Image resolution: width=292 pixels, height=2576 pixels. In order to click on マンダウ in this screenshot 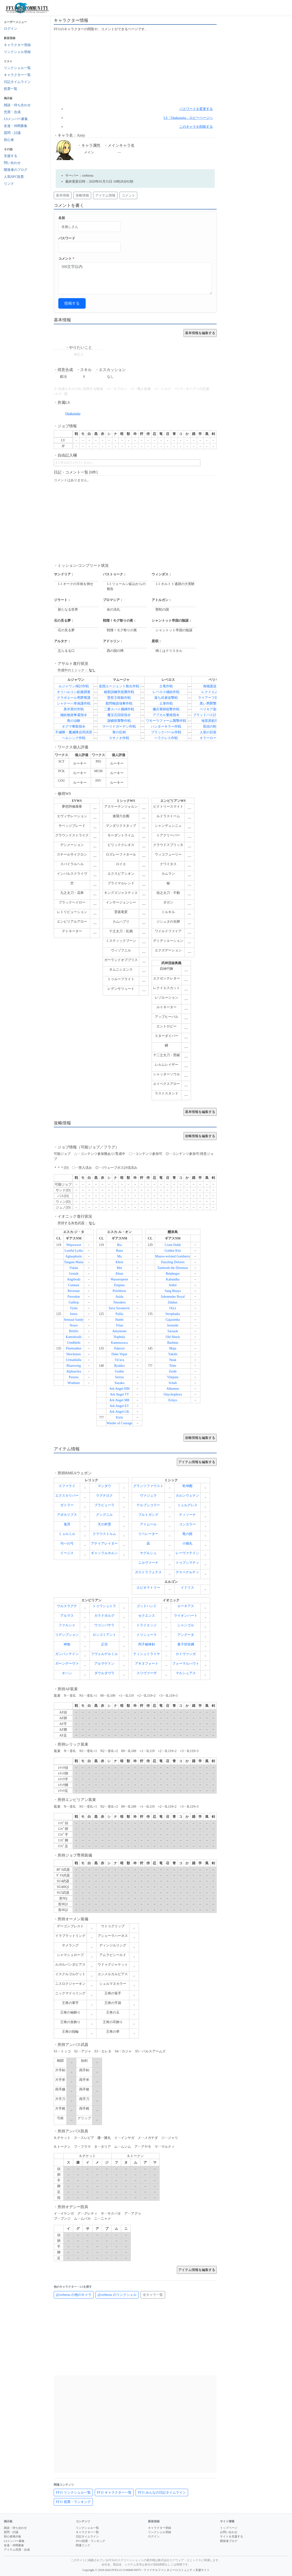, I will do `click(104, 1486)`.